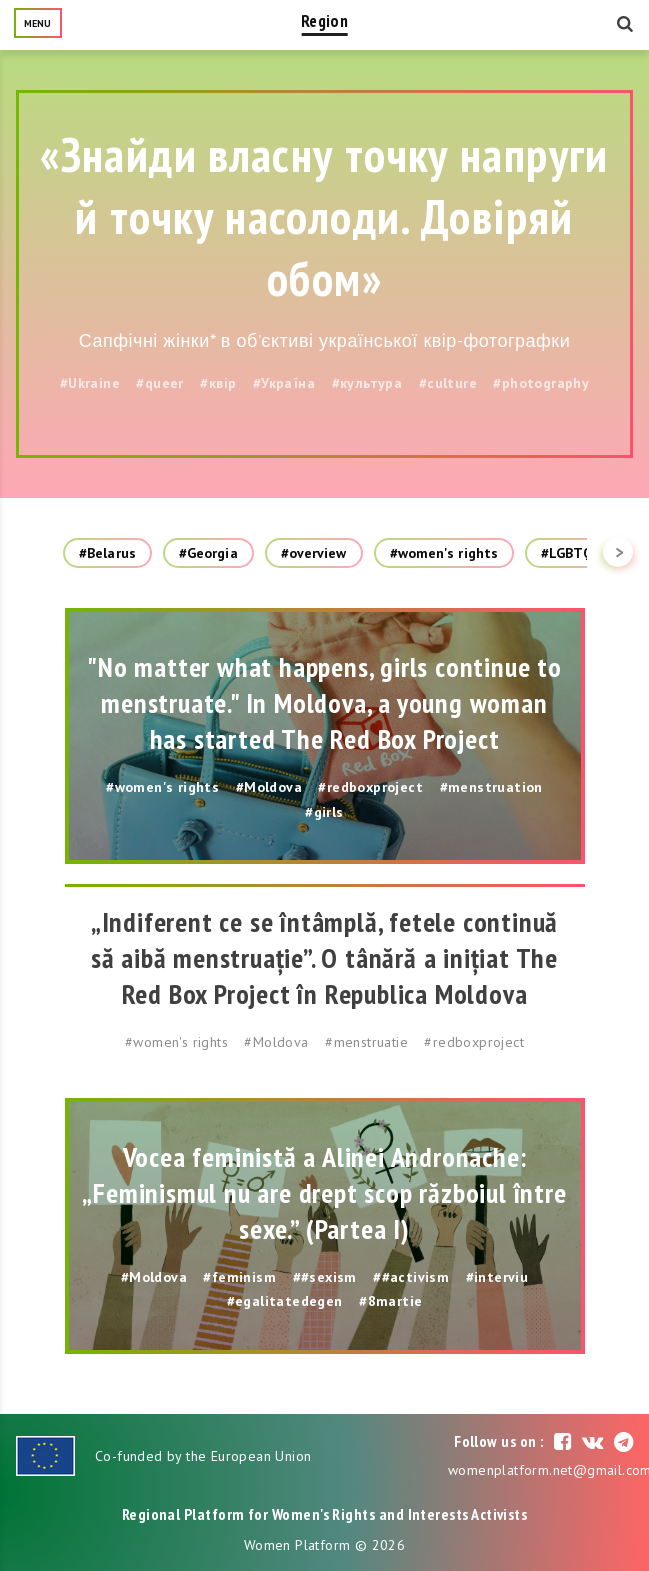 The width and height of the screenshot is (649, 1571). What do you see at coordinates (497, 1277) in the screenshot?
I see `#interviu` at bounding box center [497, 1277].